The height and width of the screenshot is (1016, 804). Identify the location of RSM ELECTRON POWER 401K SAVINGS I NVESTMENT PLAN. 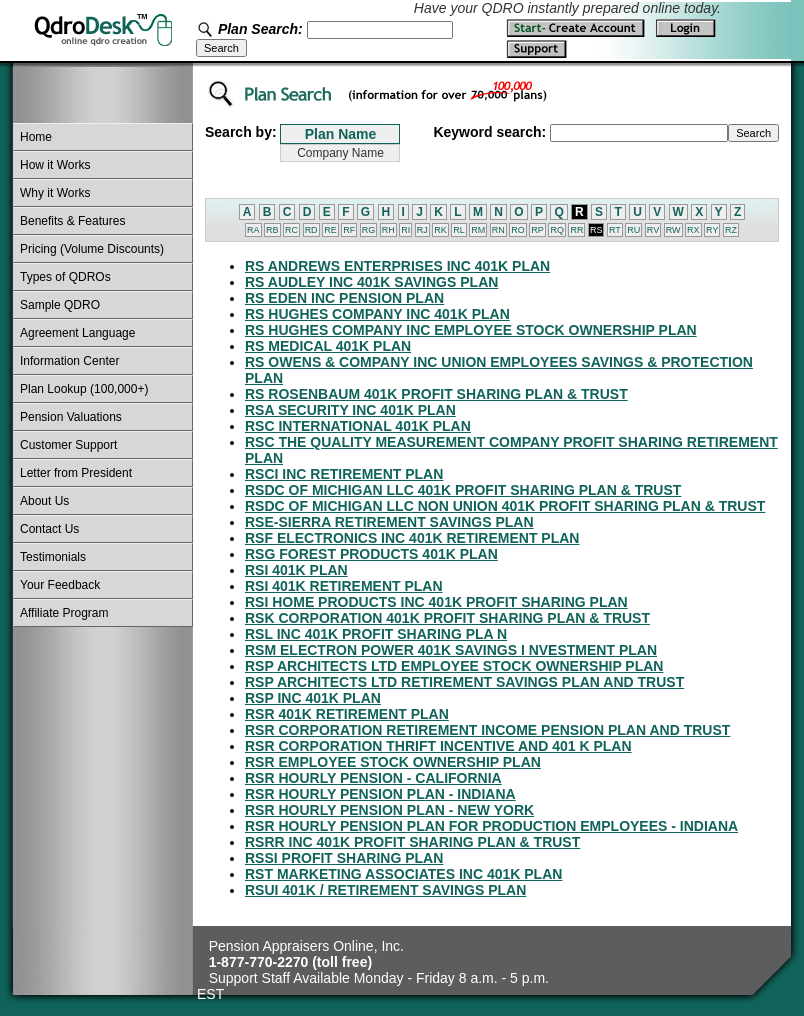
(451, 650).